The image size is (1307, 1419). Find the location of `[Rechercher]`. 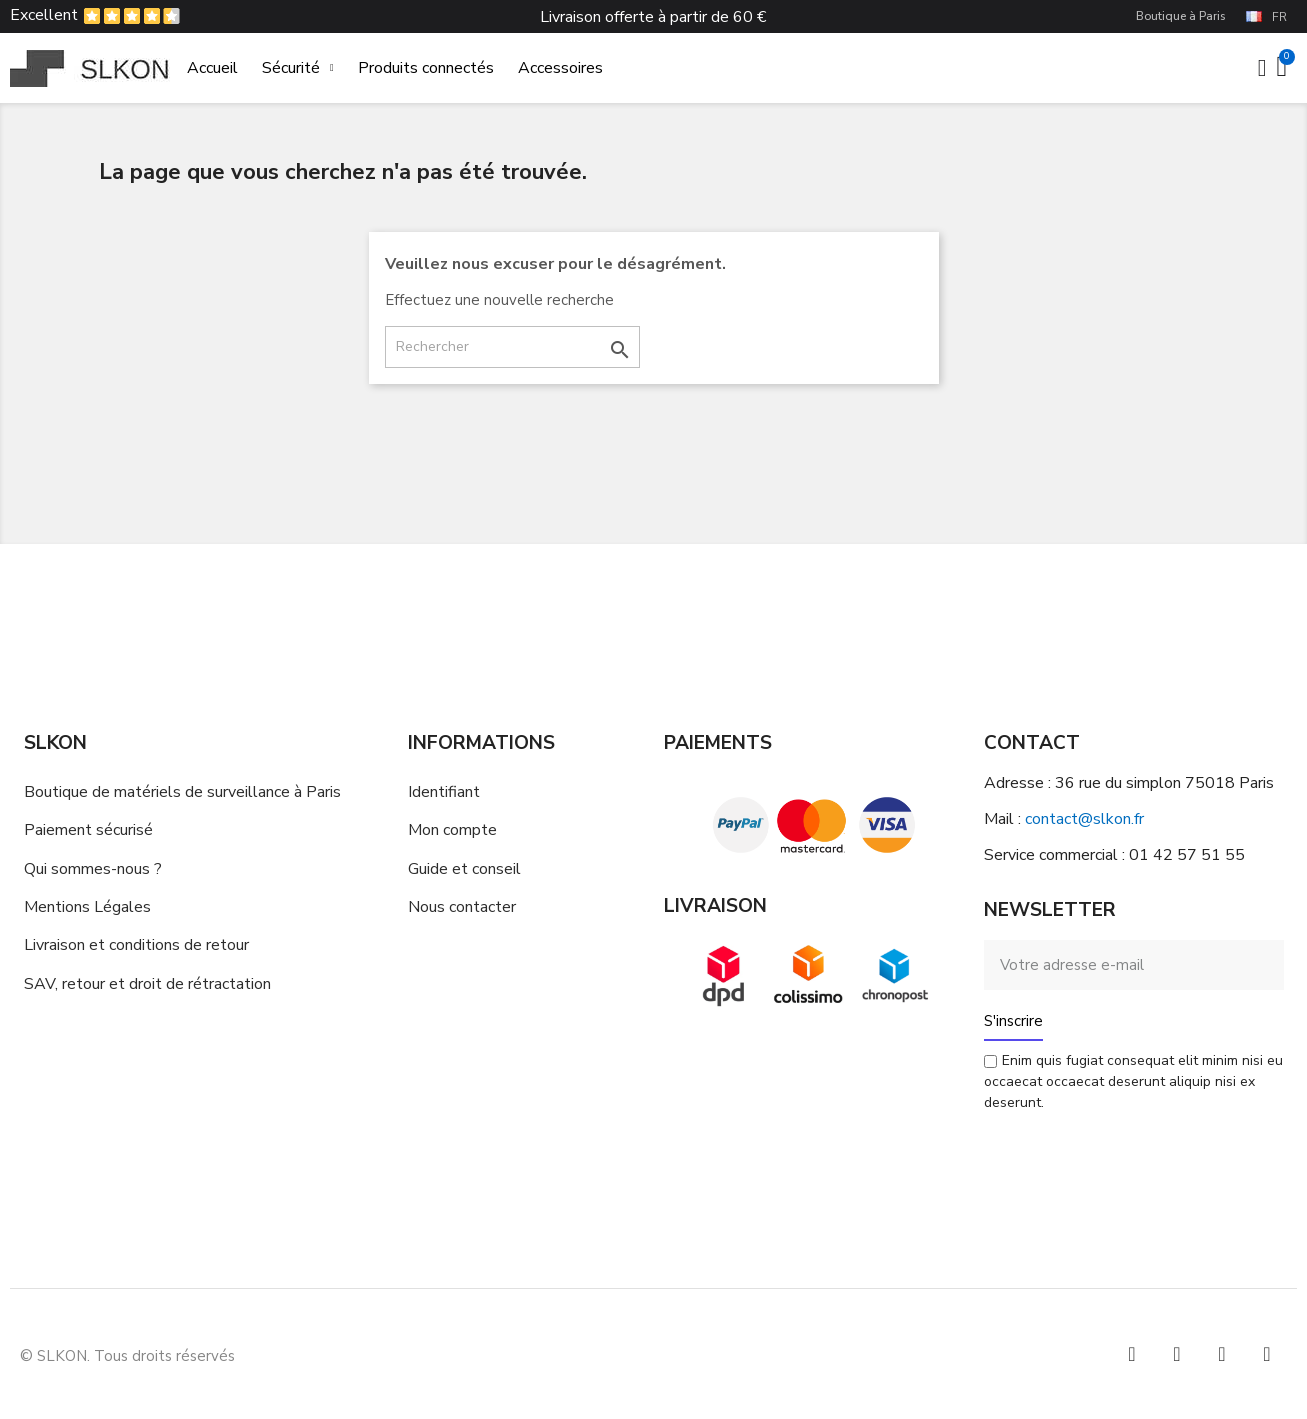

[Rechercher] is located at coordinates (512, 347).